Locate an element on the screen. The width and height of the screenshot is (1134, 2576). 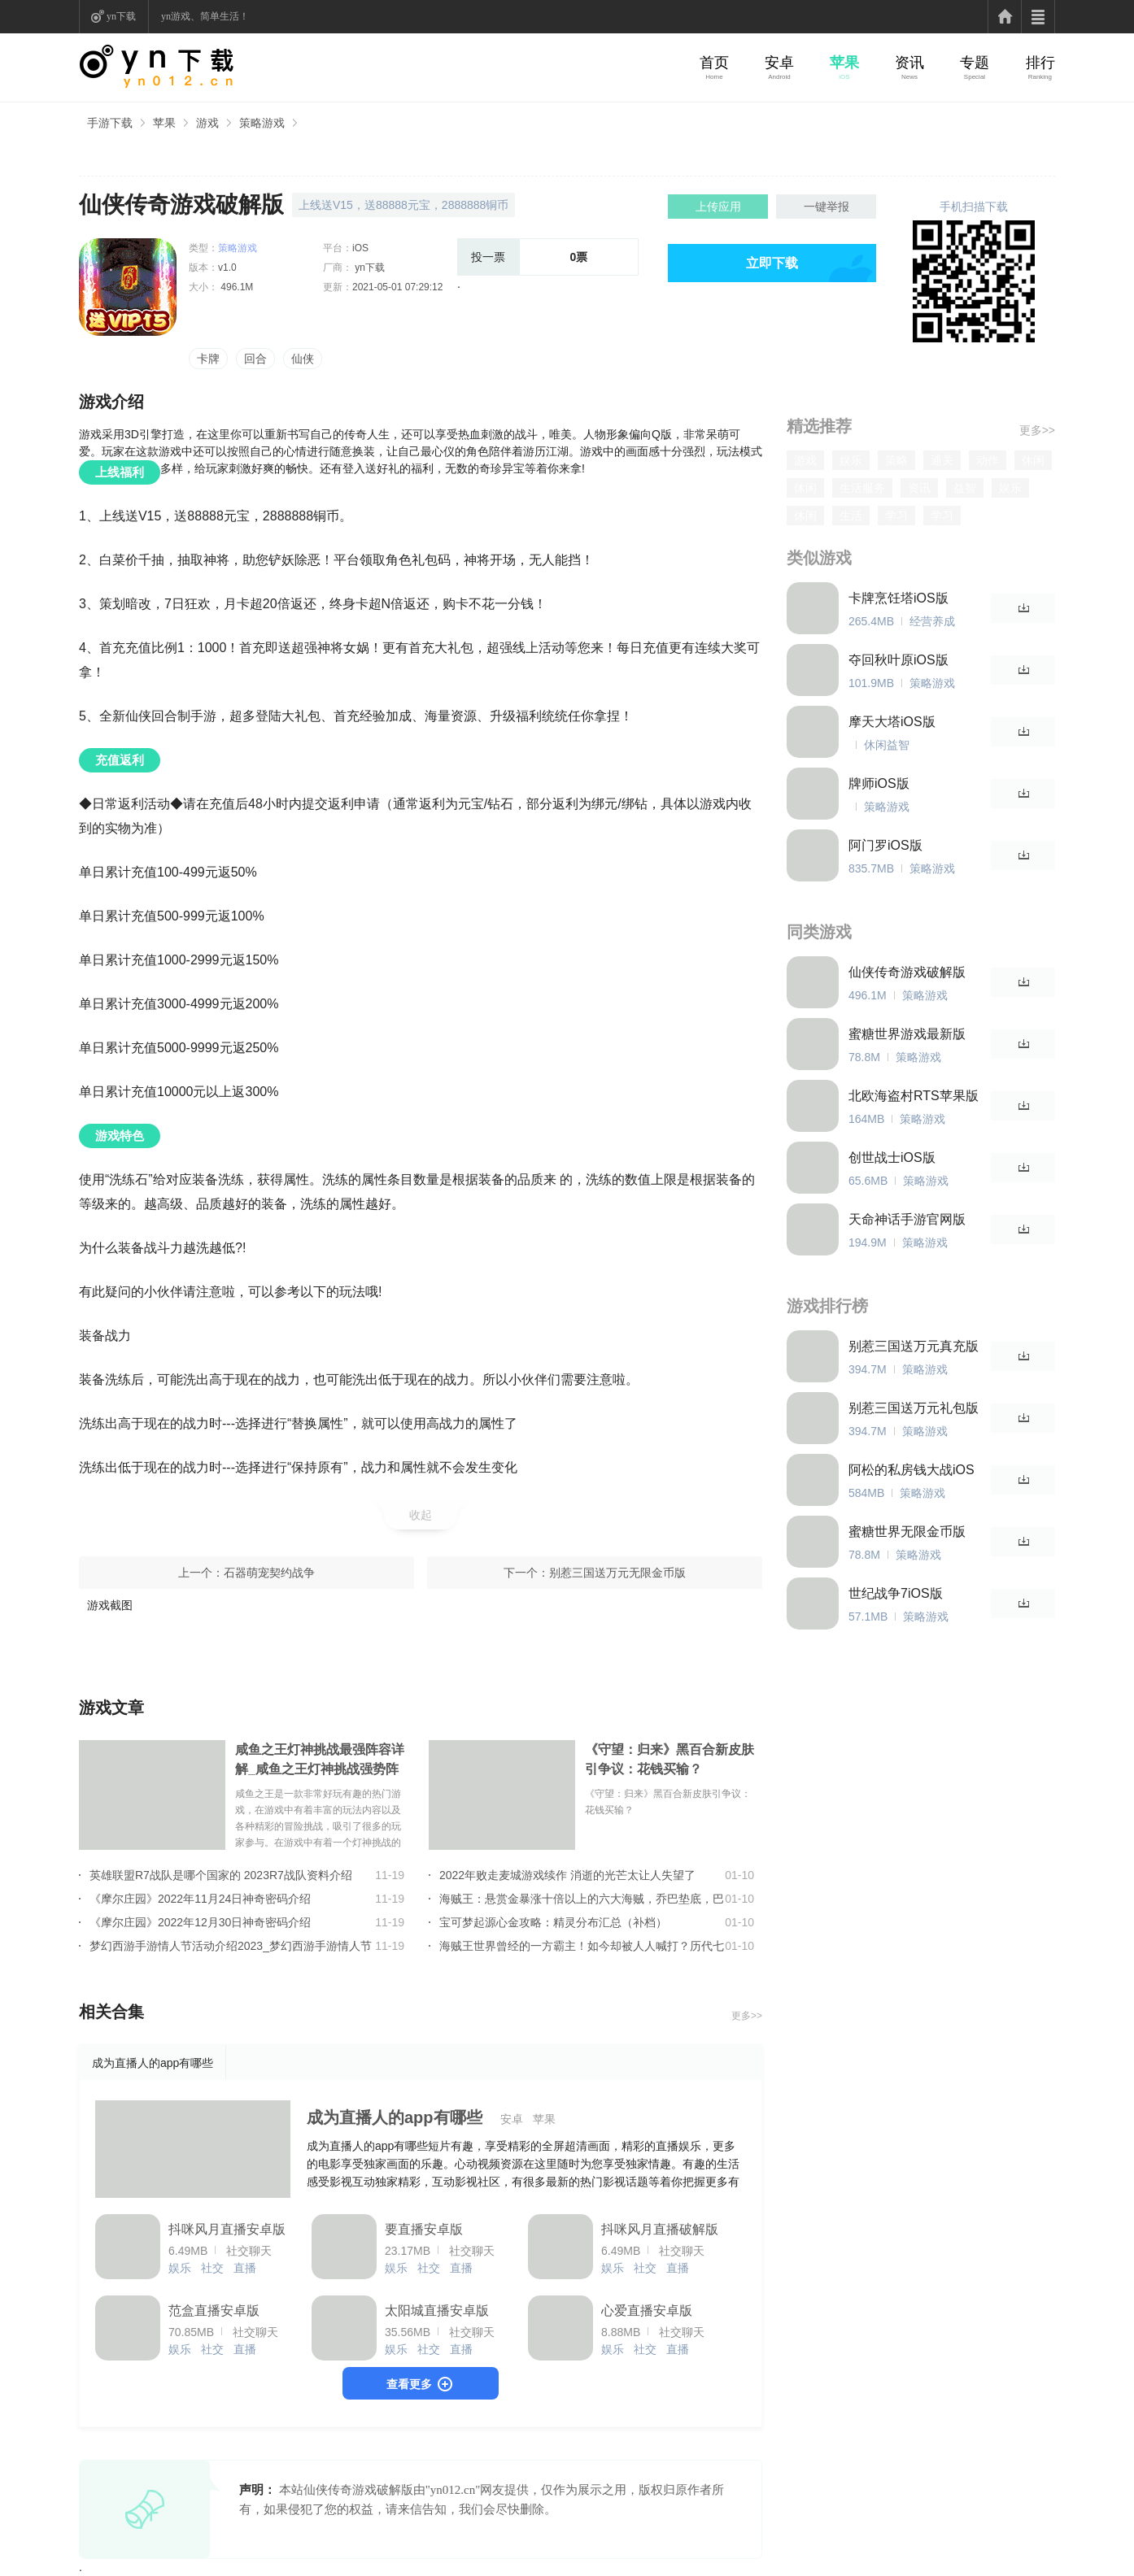
《守望：归来》黑百合新皮肤引争议：花钱买输？ is located at coordinates (669, 1759).